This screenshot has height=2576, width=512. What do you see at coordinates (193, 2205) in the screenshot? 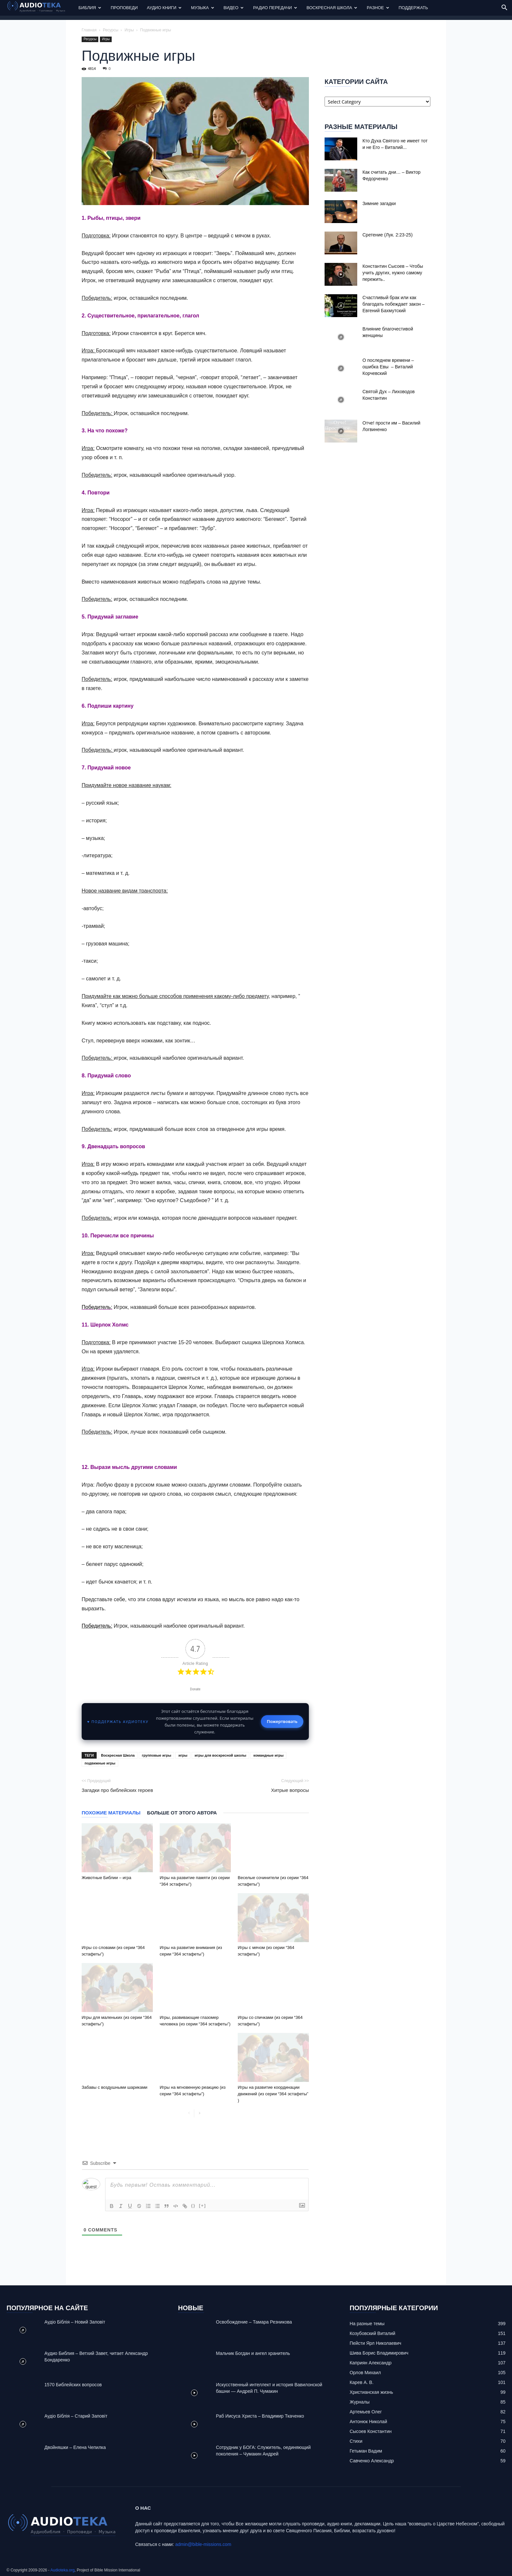
I see `{}` at bounding box center [193, 2205].